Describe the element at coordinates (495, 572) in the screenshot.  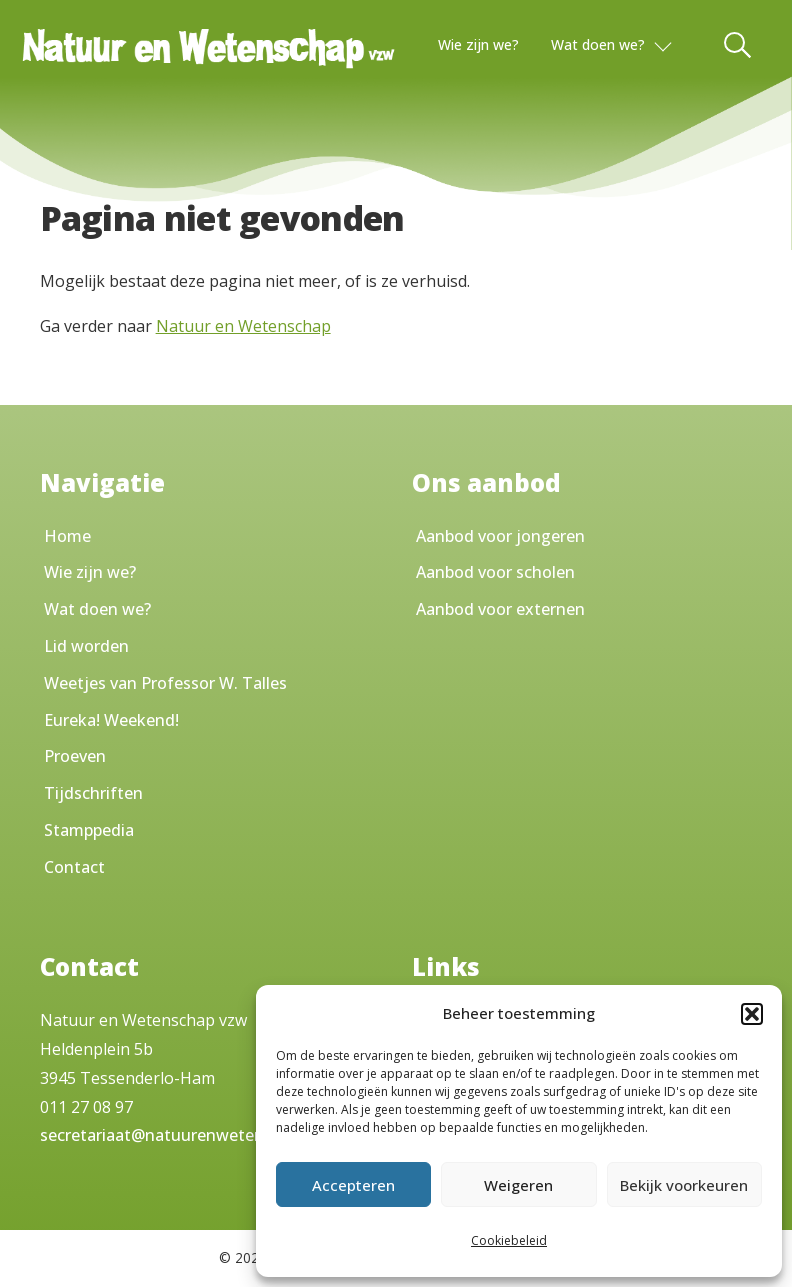
I see `Aanbod voor scholen` at that location.